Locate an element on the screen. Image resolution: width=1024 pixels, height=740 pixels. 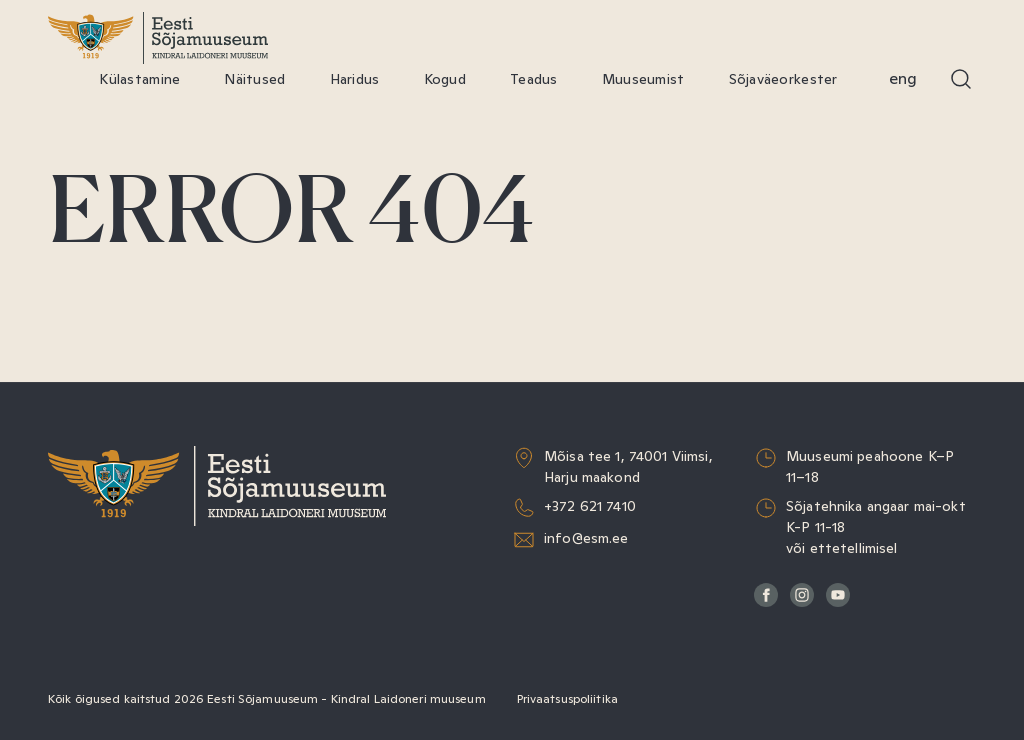
Haridus is located at coordinates (355, 79).